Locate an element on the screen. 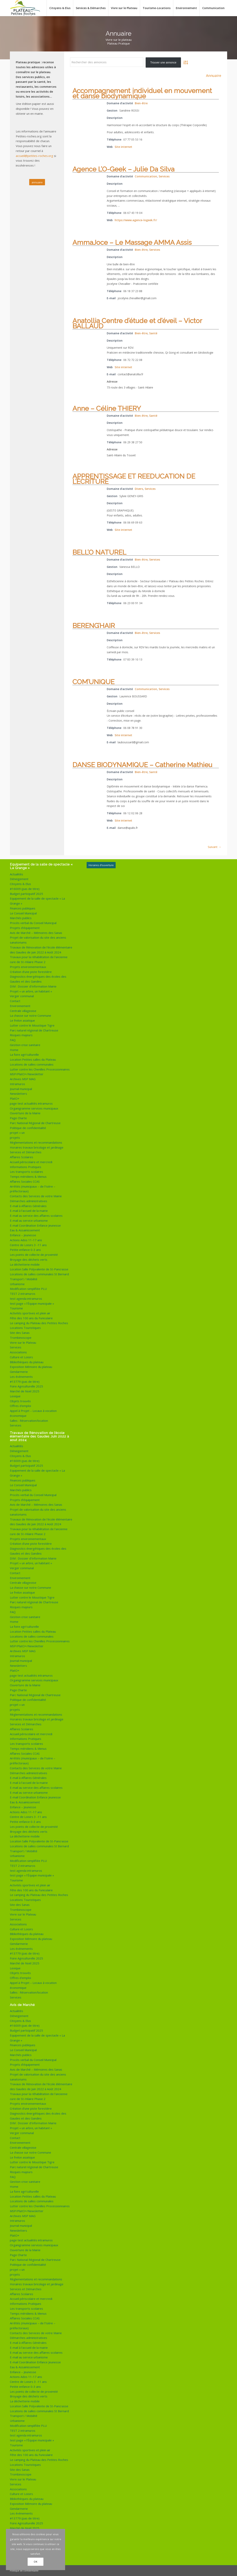 This screenshot has width=237, height=2576. Règlementations et recommandations is located at coordinates (36, 1142).